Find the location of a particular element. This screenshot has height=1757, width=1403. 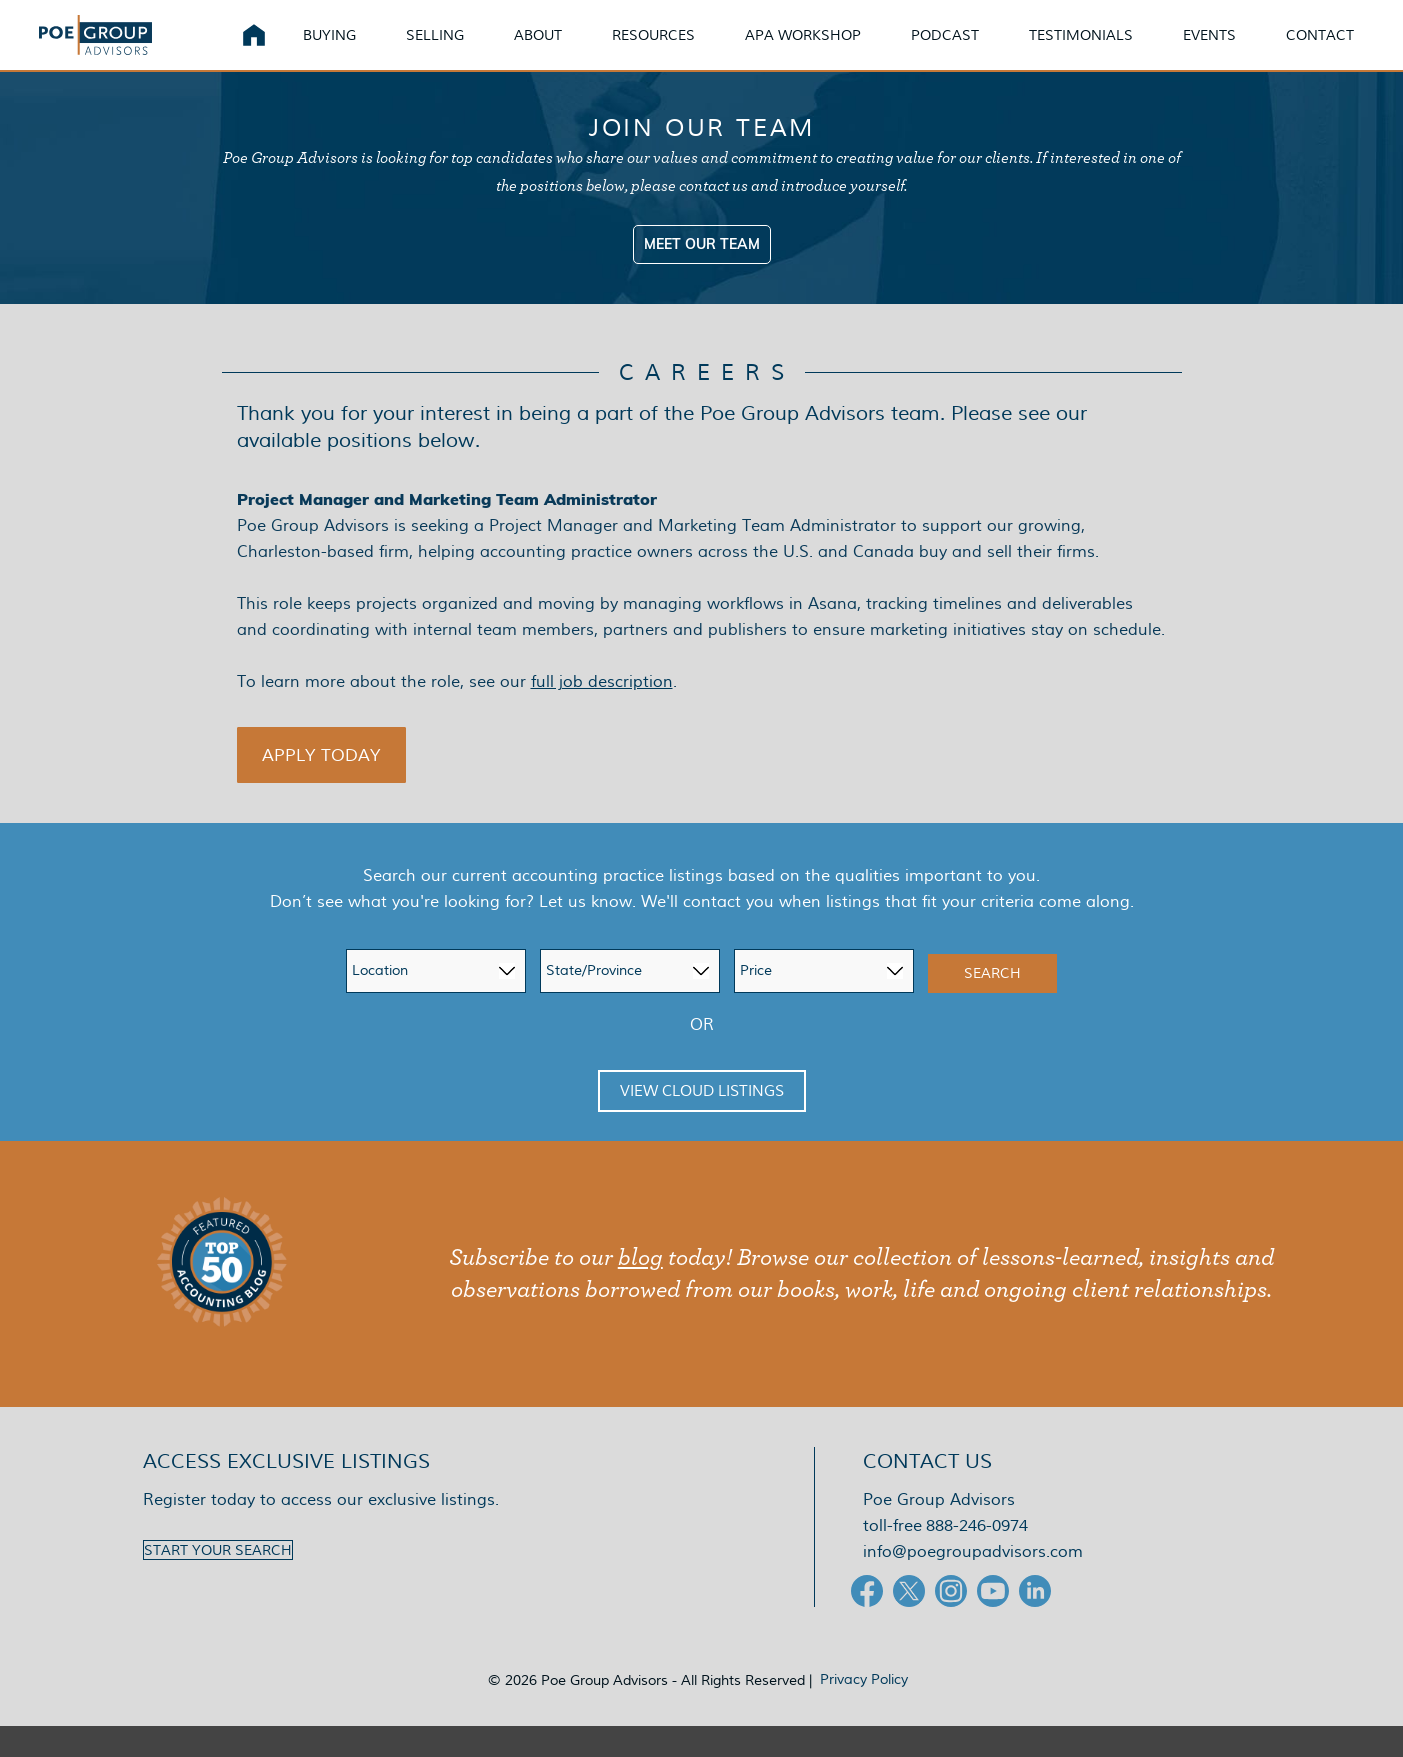

[button] is located at coordinates (322, 786).